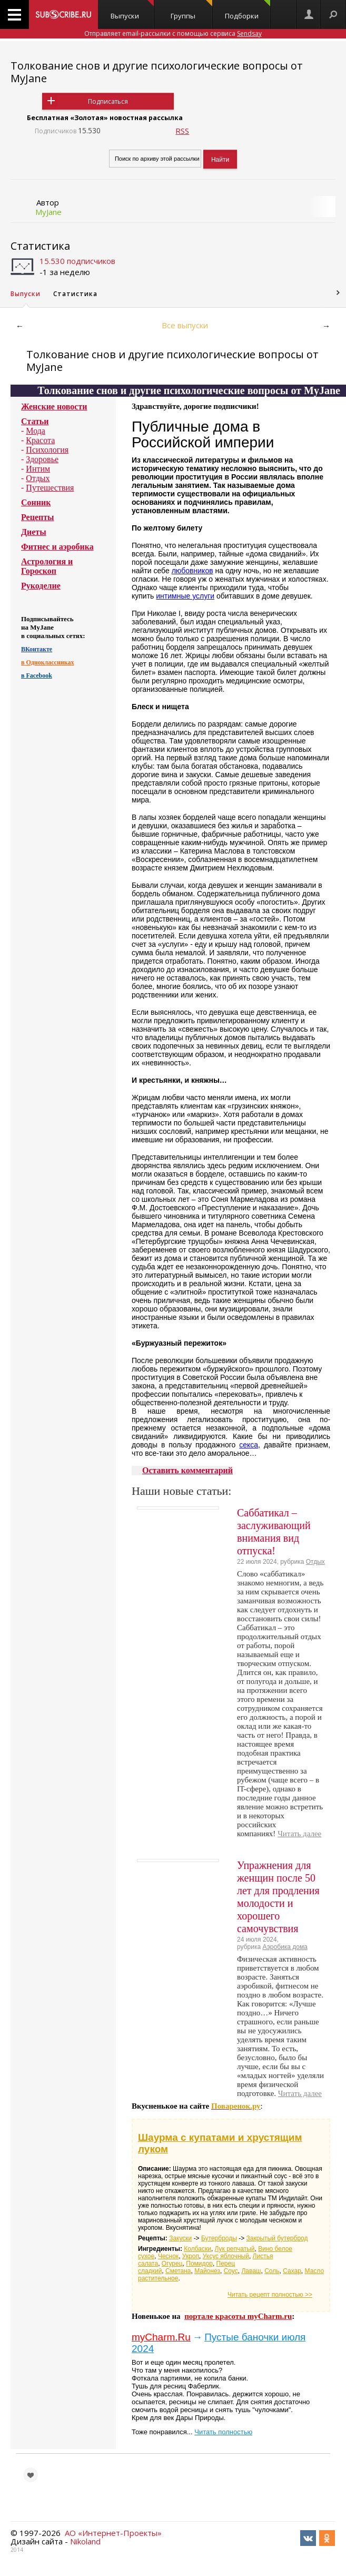  I want to click on Закуски, so click(180, 2238).